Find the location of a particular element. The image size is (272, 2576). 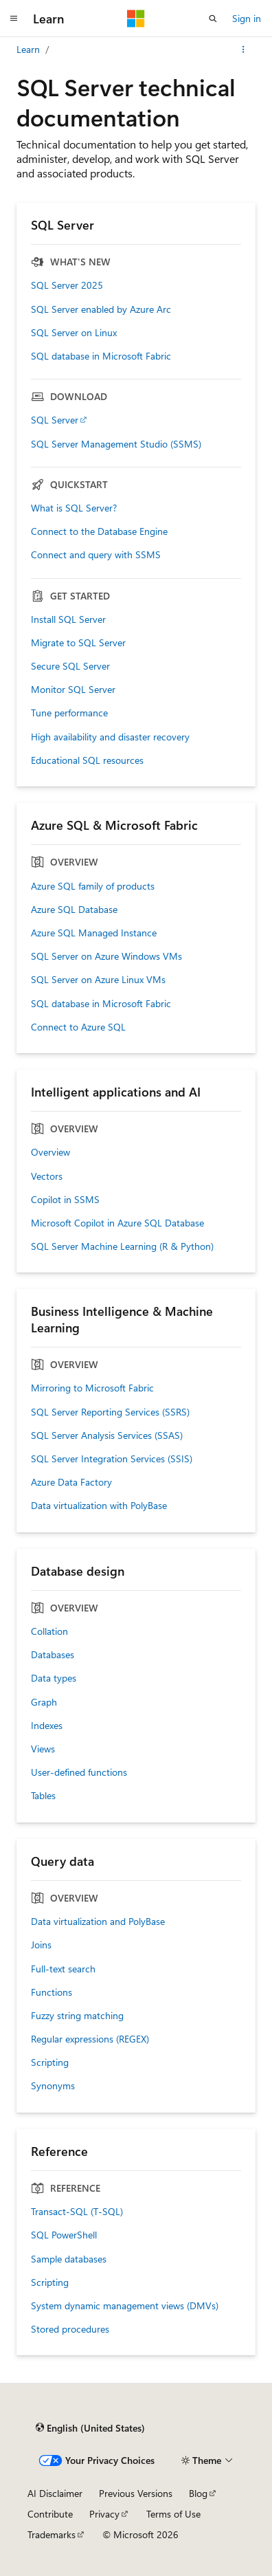

[Global navigation] is located at coordinates (13, 18).